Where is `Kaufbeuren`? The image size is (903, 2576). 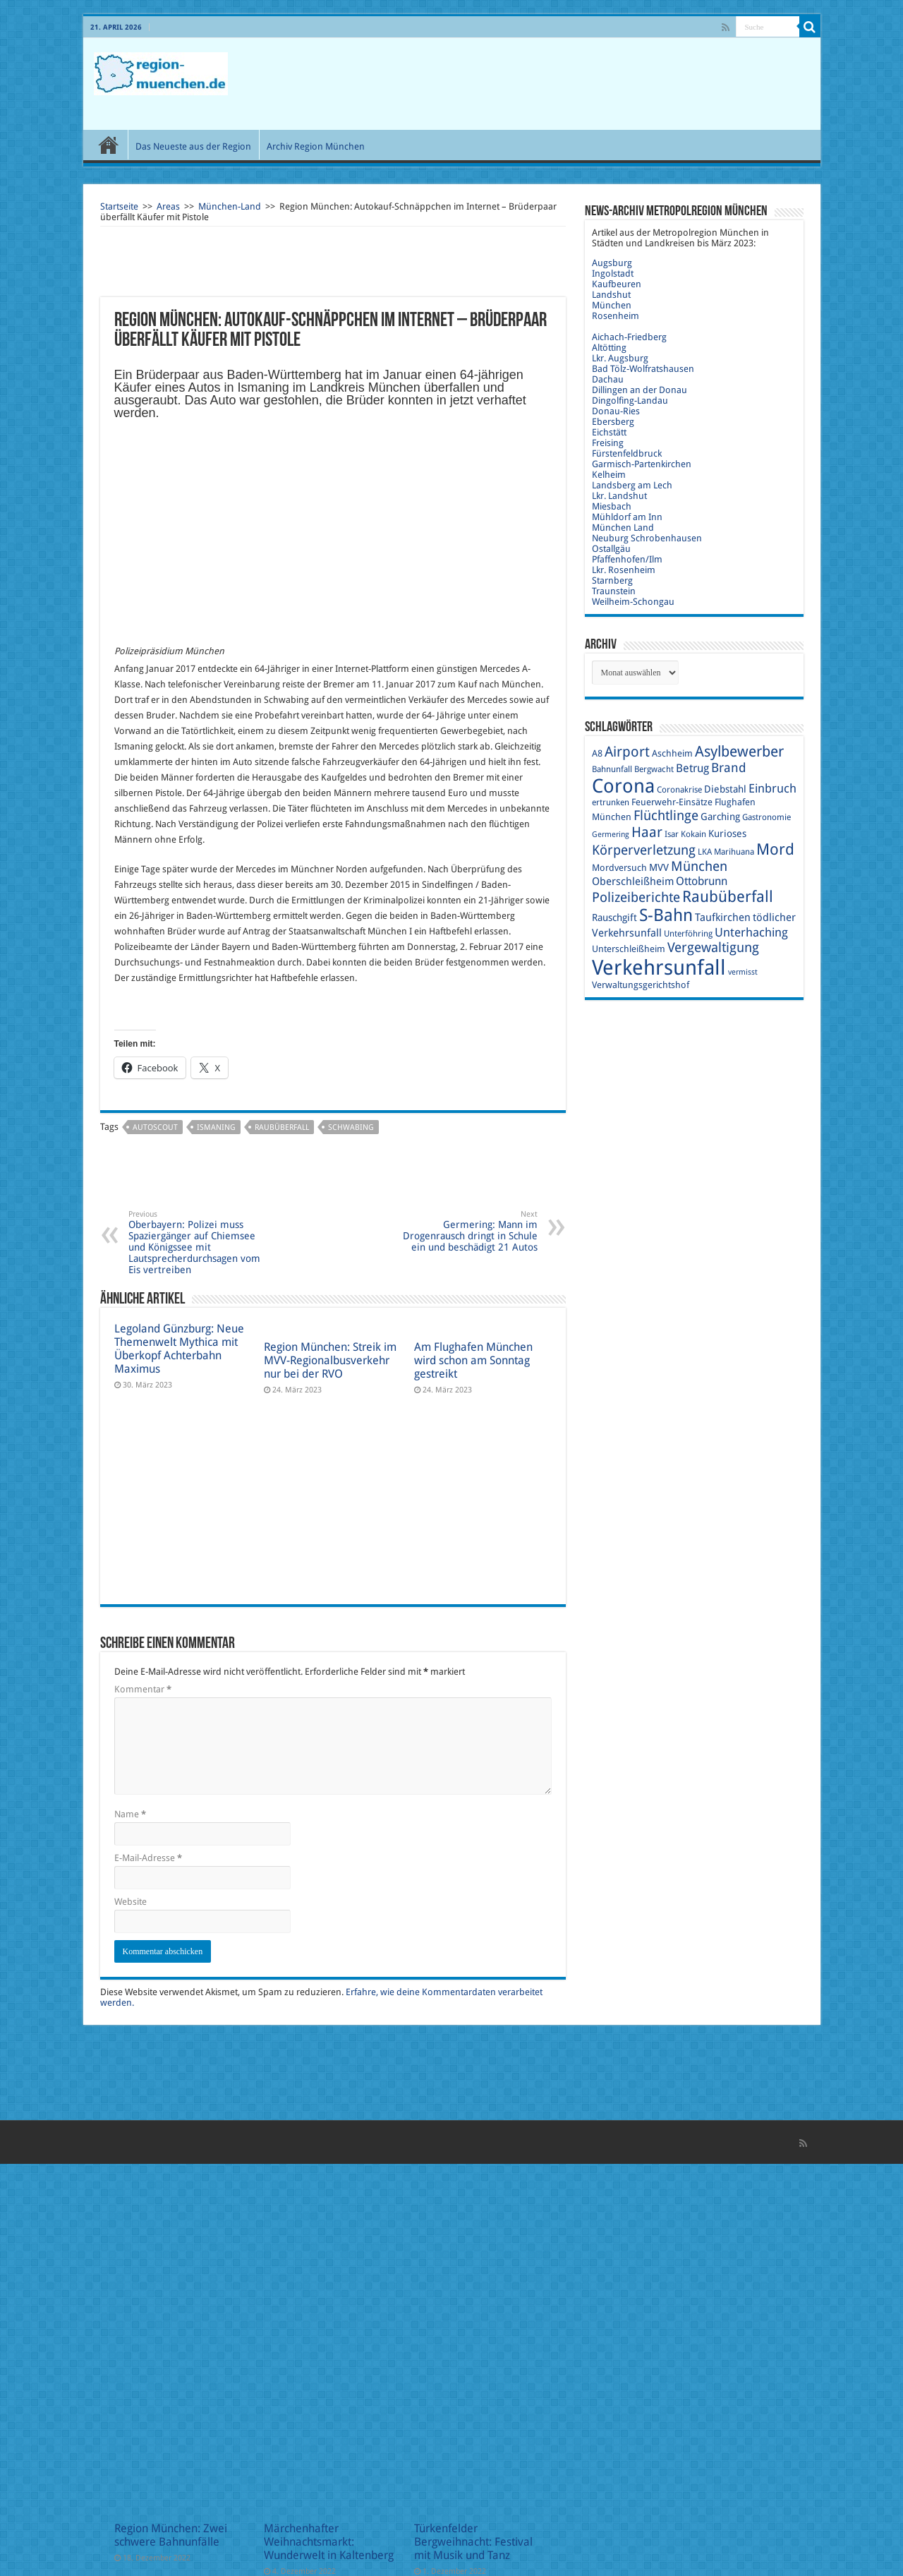 Kaufbeuren is located at coordinates (616, 284).